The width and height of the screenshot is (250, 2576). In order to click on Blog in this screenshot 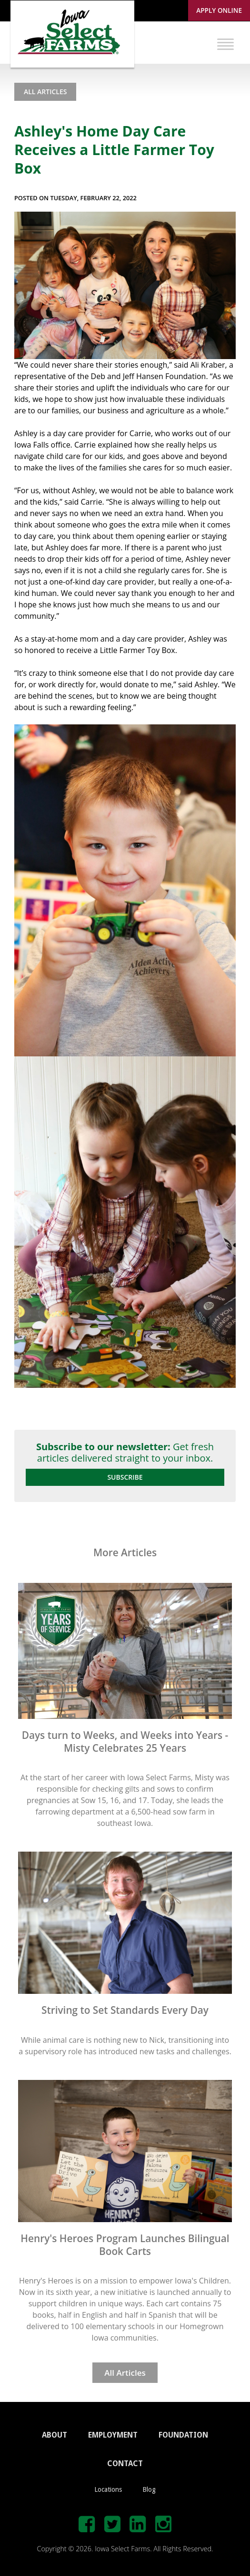, I will do `click(149, 2489)`.